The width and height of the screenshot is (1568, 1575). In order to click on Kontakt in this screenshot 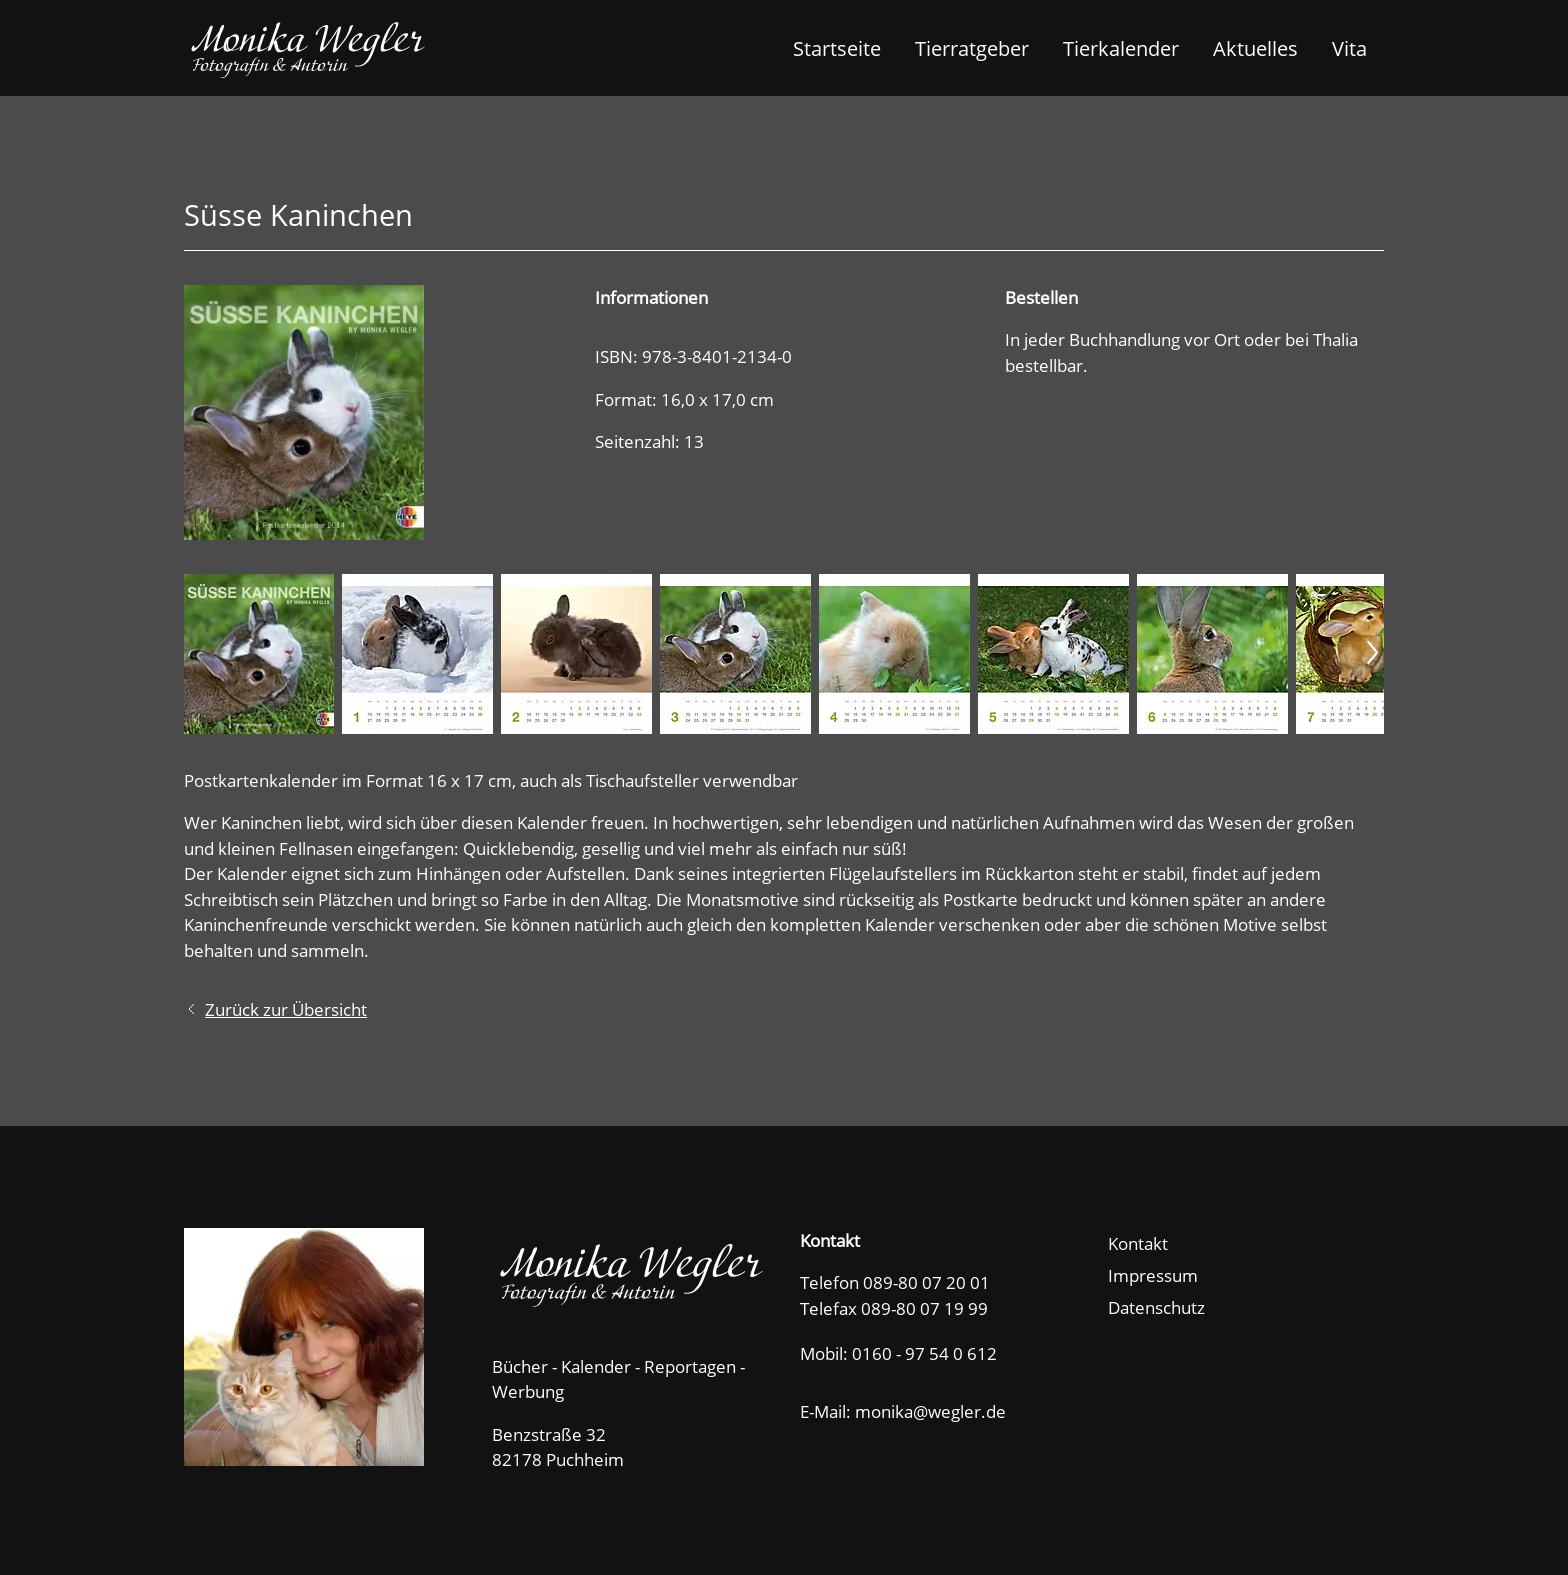, I will do `click(1138, 1243)`.